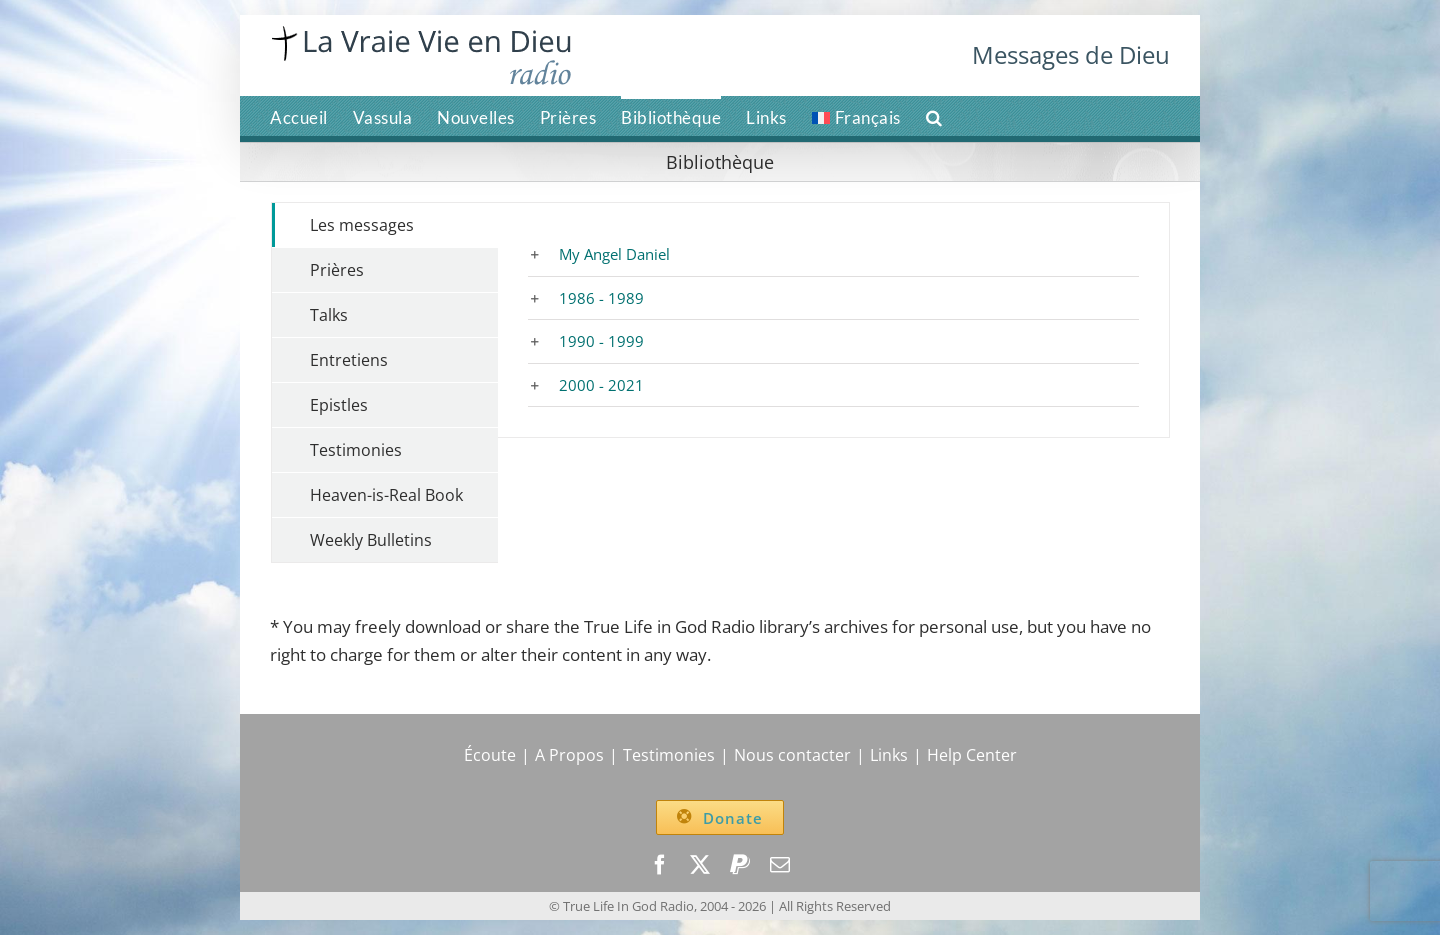 The height and width of the screenshot is (935, 1440). I want to click on [twitter], so click(700, 865).